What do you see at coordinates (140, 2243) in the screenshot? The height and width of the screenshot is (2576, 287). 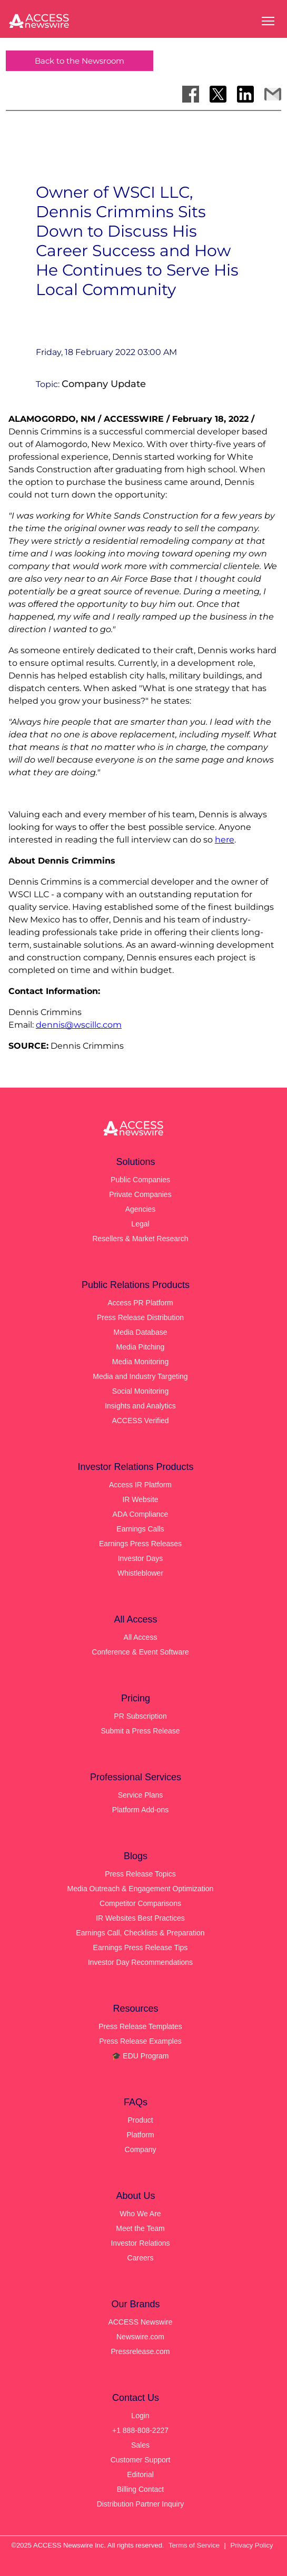 I see `Investor Relations` at bounding box center [140, 2243].